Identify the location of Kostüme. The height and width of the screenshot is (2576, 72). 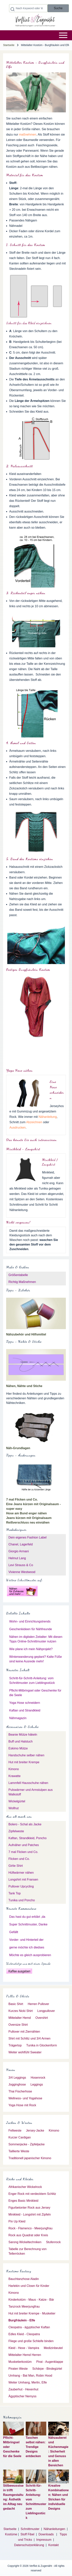
(11, 2534).